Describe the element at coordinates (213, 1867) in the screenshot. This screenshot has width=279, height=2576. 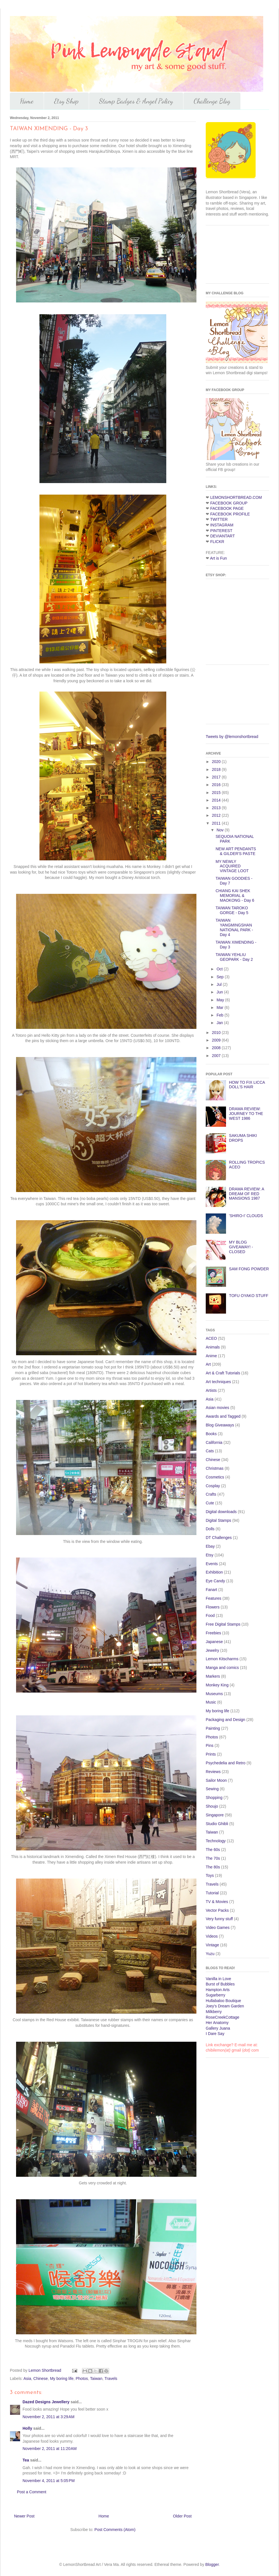
I see `The 80s` at that location.